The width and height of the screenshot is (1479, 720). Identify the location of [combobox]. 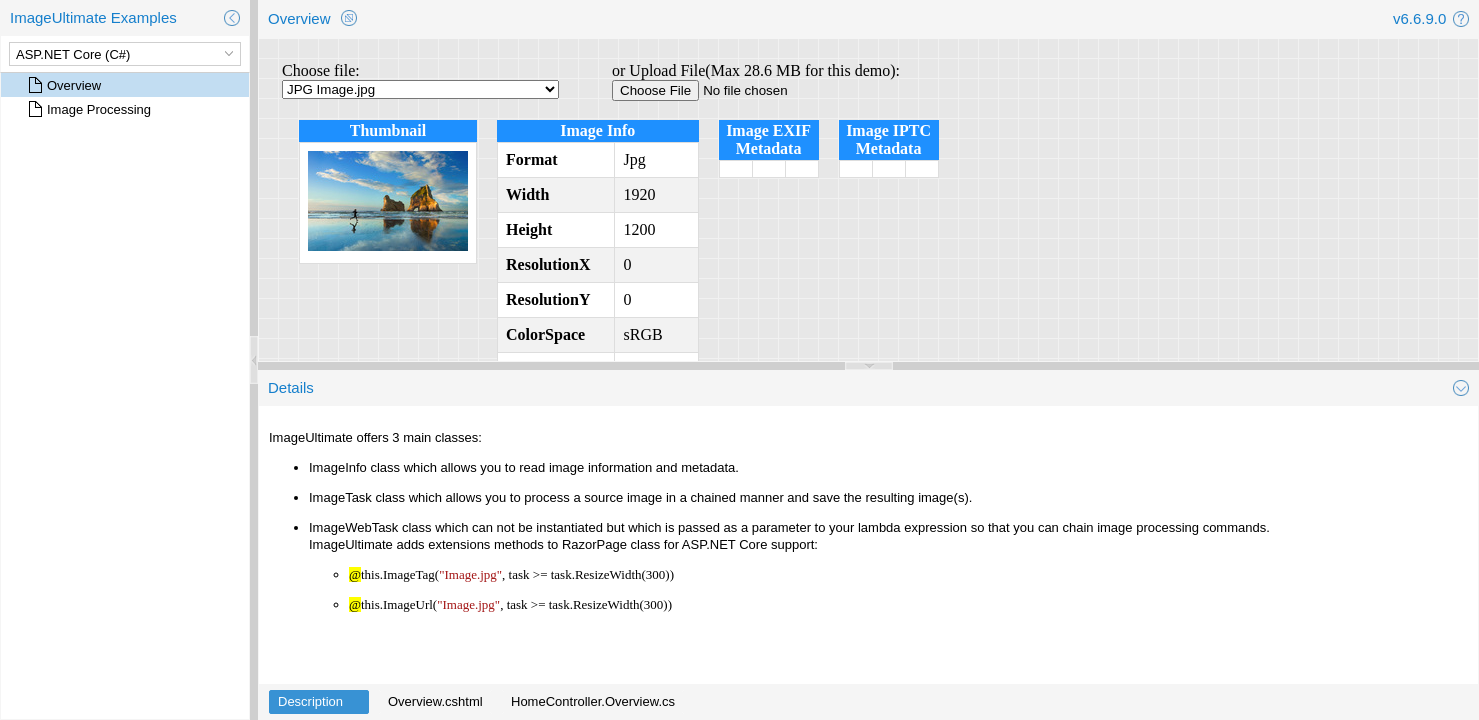
(114, 54).